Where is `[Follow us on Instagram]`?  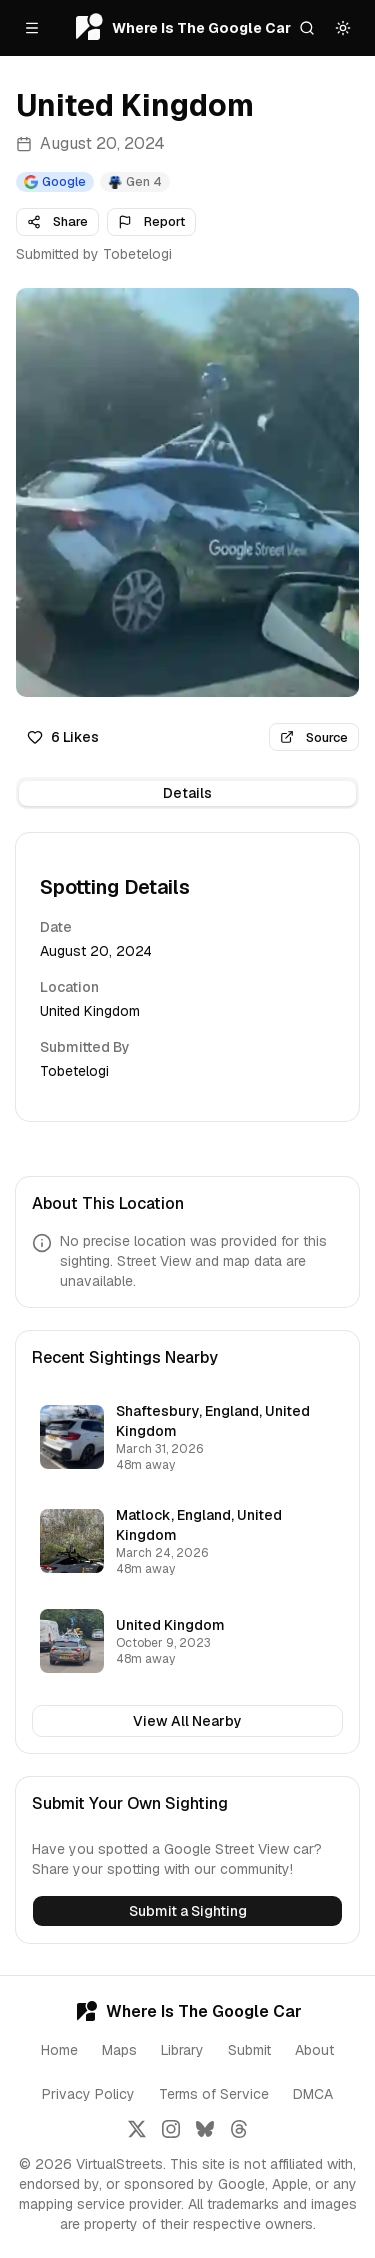
[Follow us on Instagram] is located at coordinates (171, 2129).